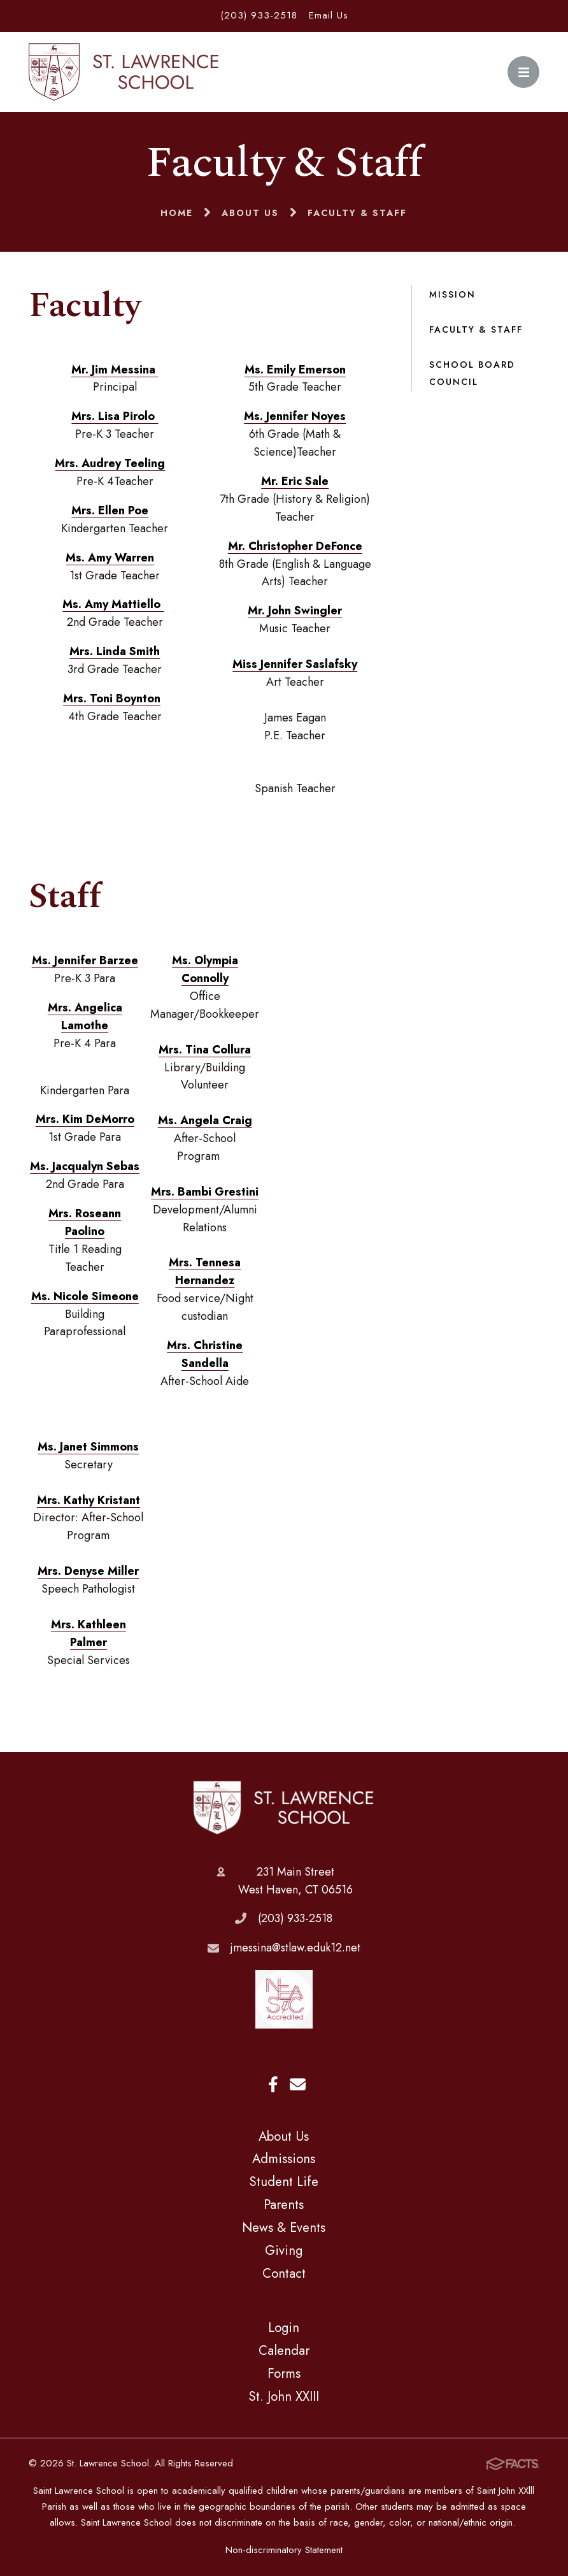 This screenshot has width=568, height=2576. What do you see at coordinates (283, 2396) in the screenshot?
I see `St. John XXIII` at bounding box center [283, 2396].